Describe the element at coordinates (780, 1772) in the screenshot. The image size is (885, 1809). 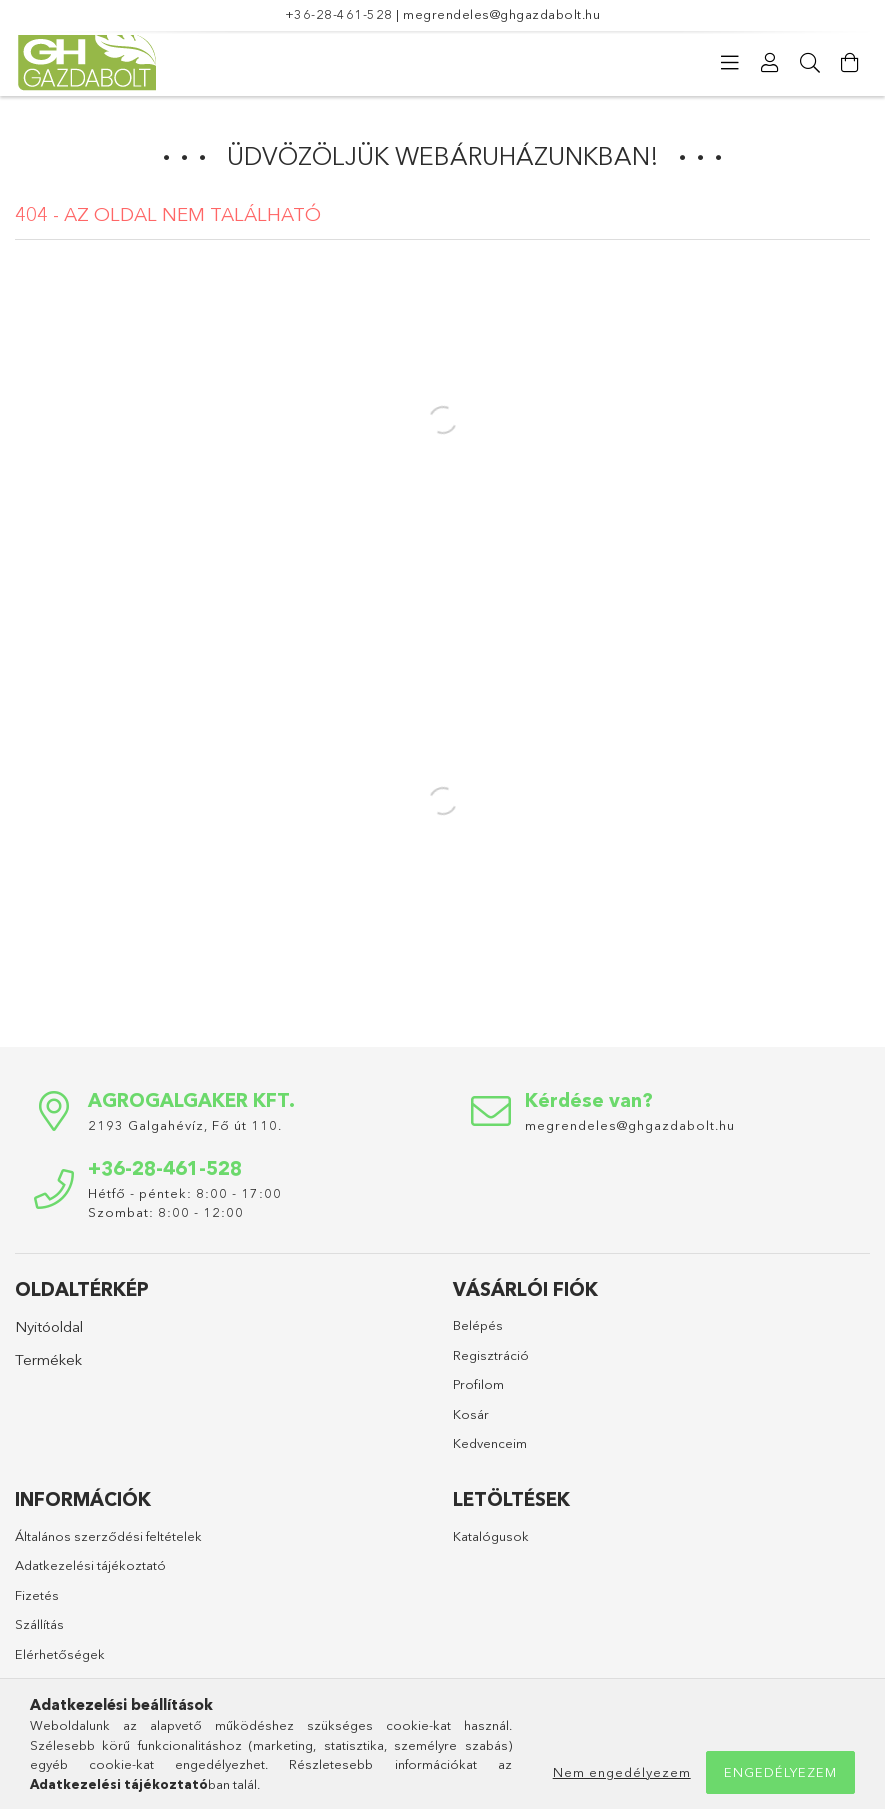
I see `Engedélyezem` at that location.